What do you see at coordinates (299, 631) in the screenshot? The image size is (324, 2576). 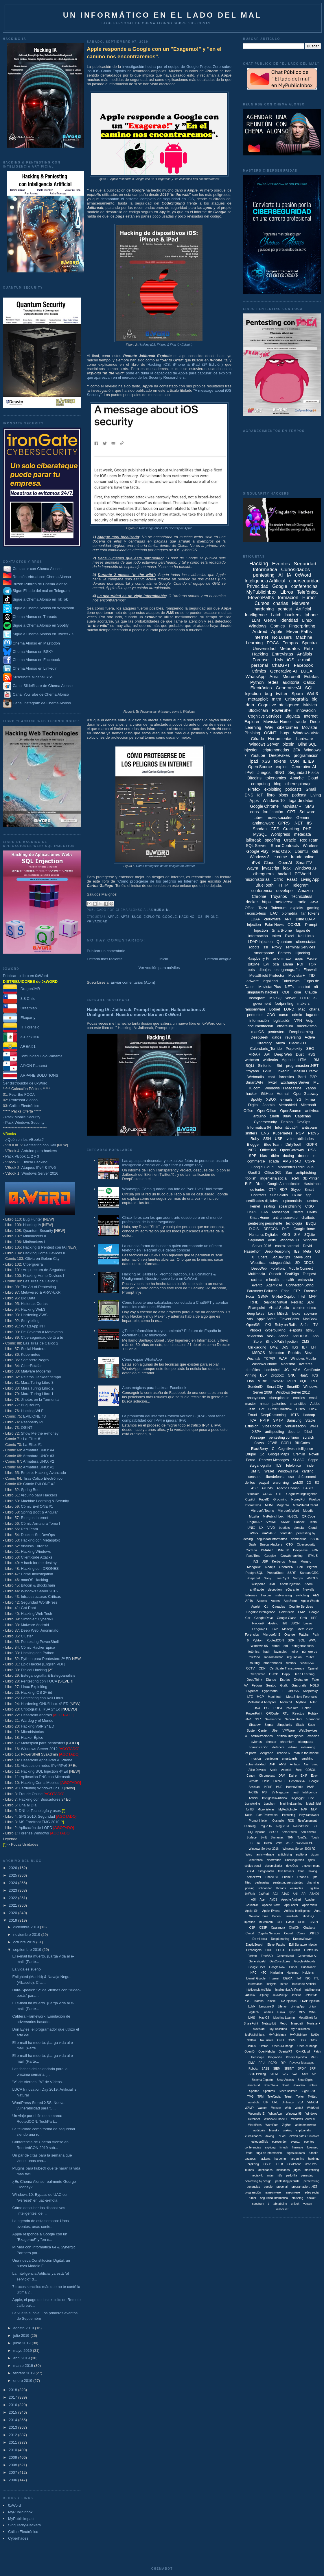 I see `Eleven Paths` at bounding box center [299, 631].